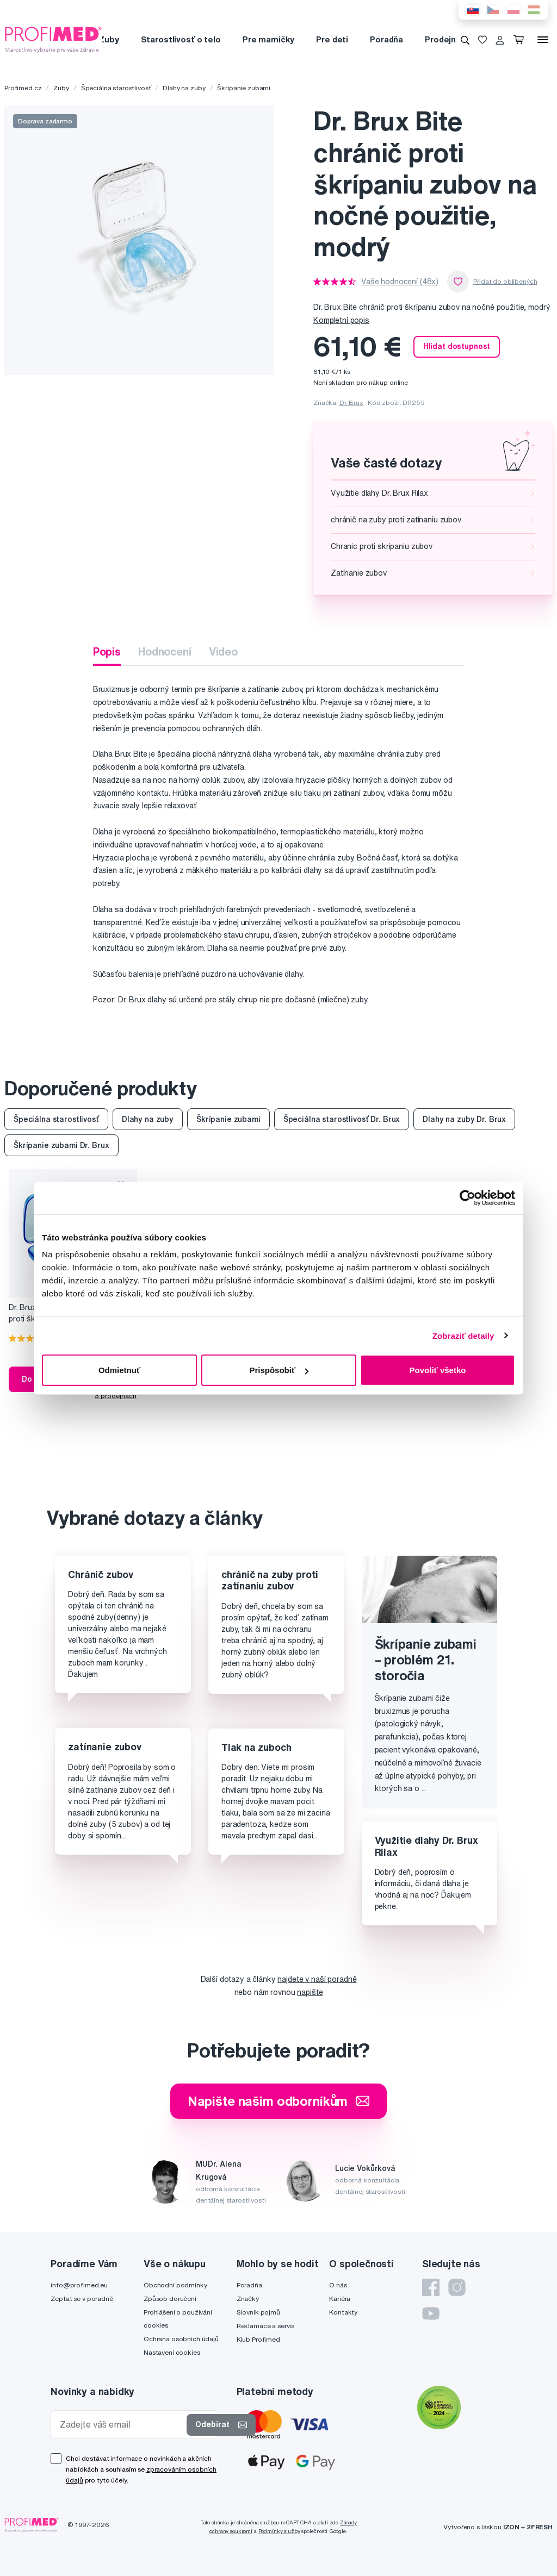 This screenshot has height=2576, width=557. What do you see at coordinates (442, 39) in the screenshot?
I see `Prodejny` at bounding box center [442, 39].